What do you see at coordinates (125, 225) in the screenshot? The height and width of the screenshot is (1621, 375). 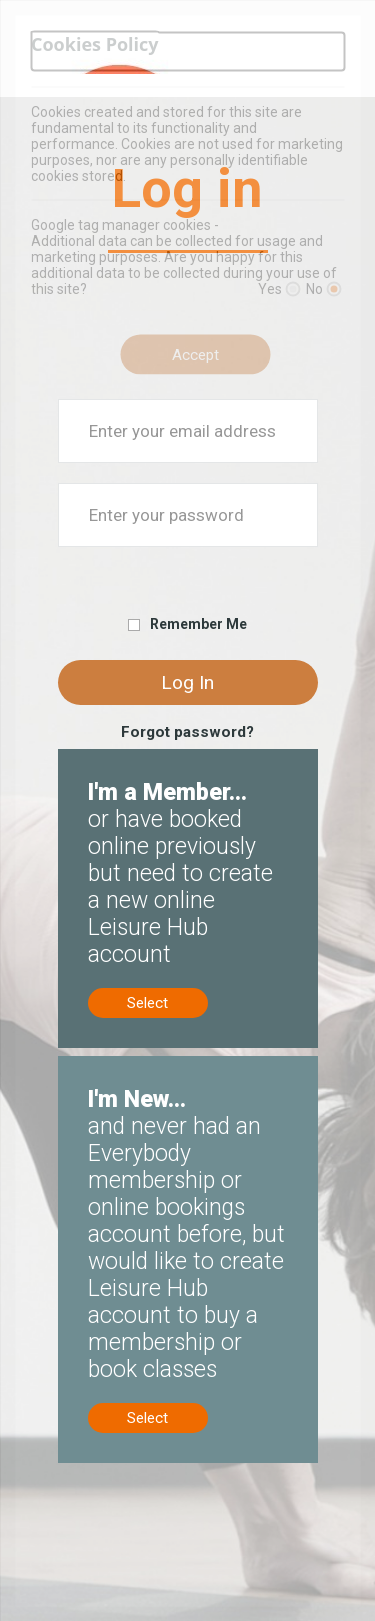 I see `Google tag manager cookies -` at bounding box center [125, 225].